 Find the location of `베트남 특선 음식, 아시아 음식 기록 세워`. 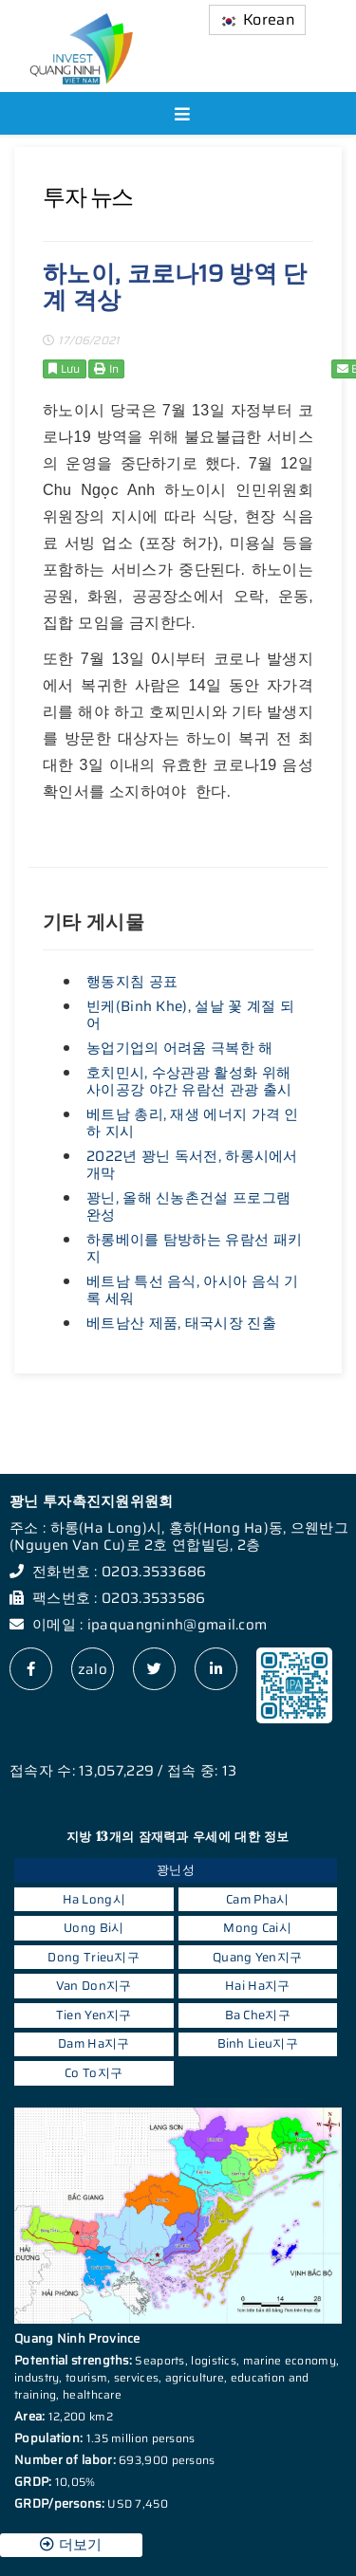

베트남 특선 음식, 아시아 음식 기록 세워 is located at coordinates (192, 1290).